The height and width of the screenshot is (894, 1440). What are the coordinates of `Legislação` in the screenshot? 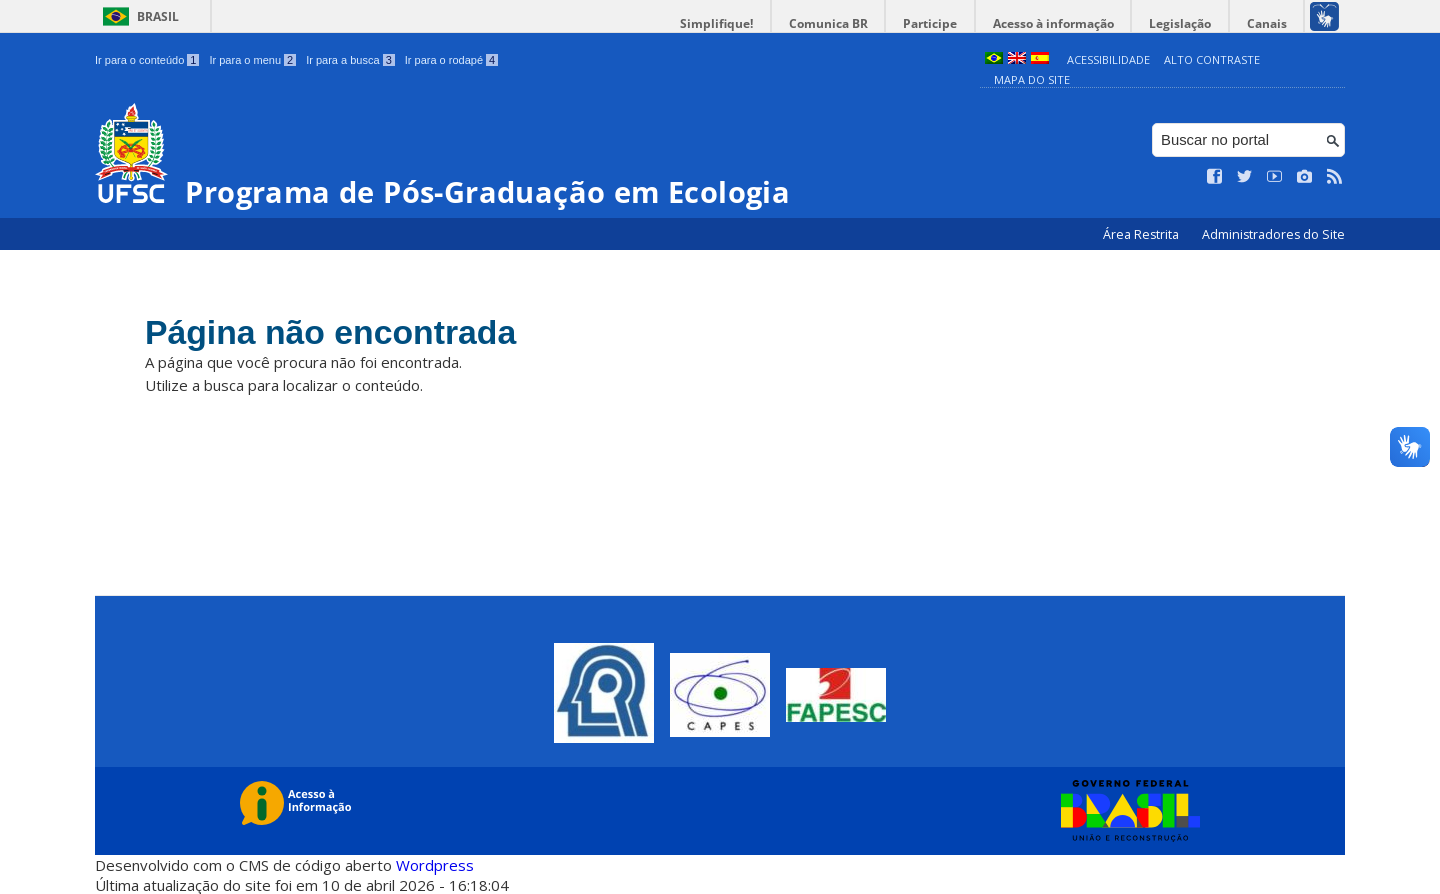 It's located at (1184, 23).